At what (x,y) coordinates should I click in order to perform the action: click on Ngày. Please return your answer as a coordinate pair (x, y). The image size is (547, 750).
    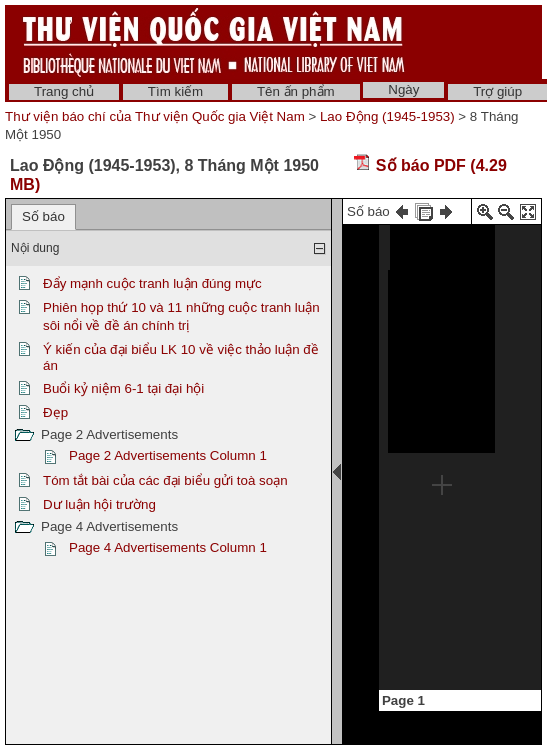
    Looking at the image, I should click on (403, 89).